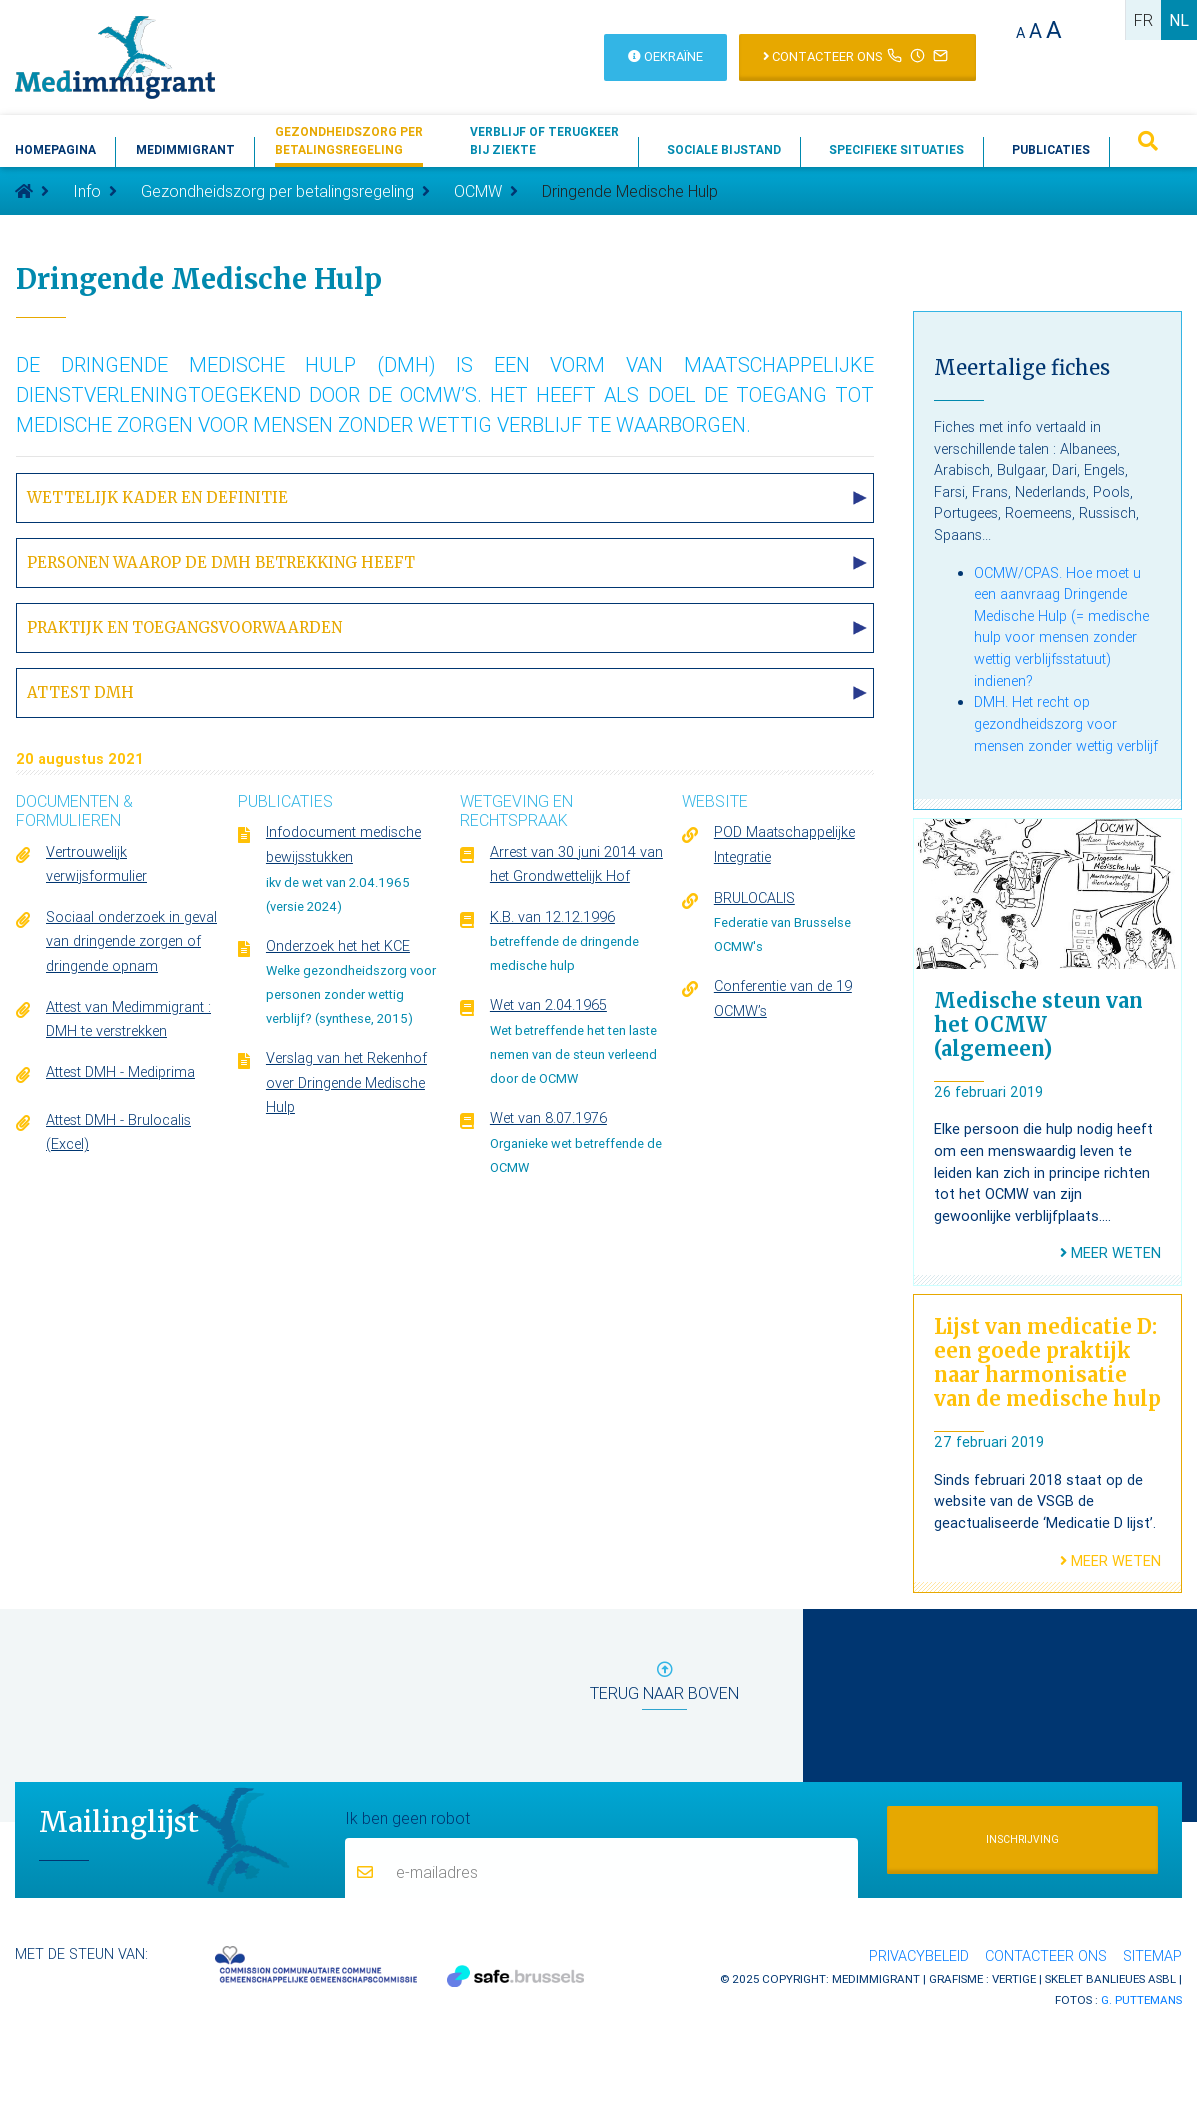  Describe the element at coordinates (1141, 1999) in the screenshot. I see `G. Puttemans` at that location.